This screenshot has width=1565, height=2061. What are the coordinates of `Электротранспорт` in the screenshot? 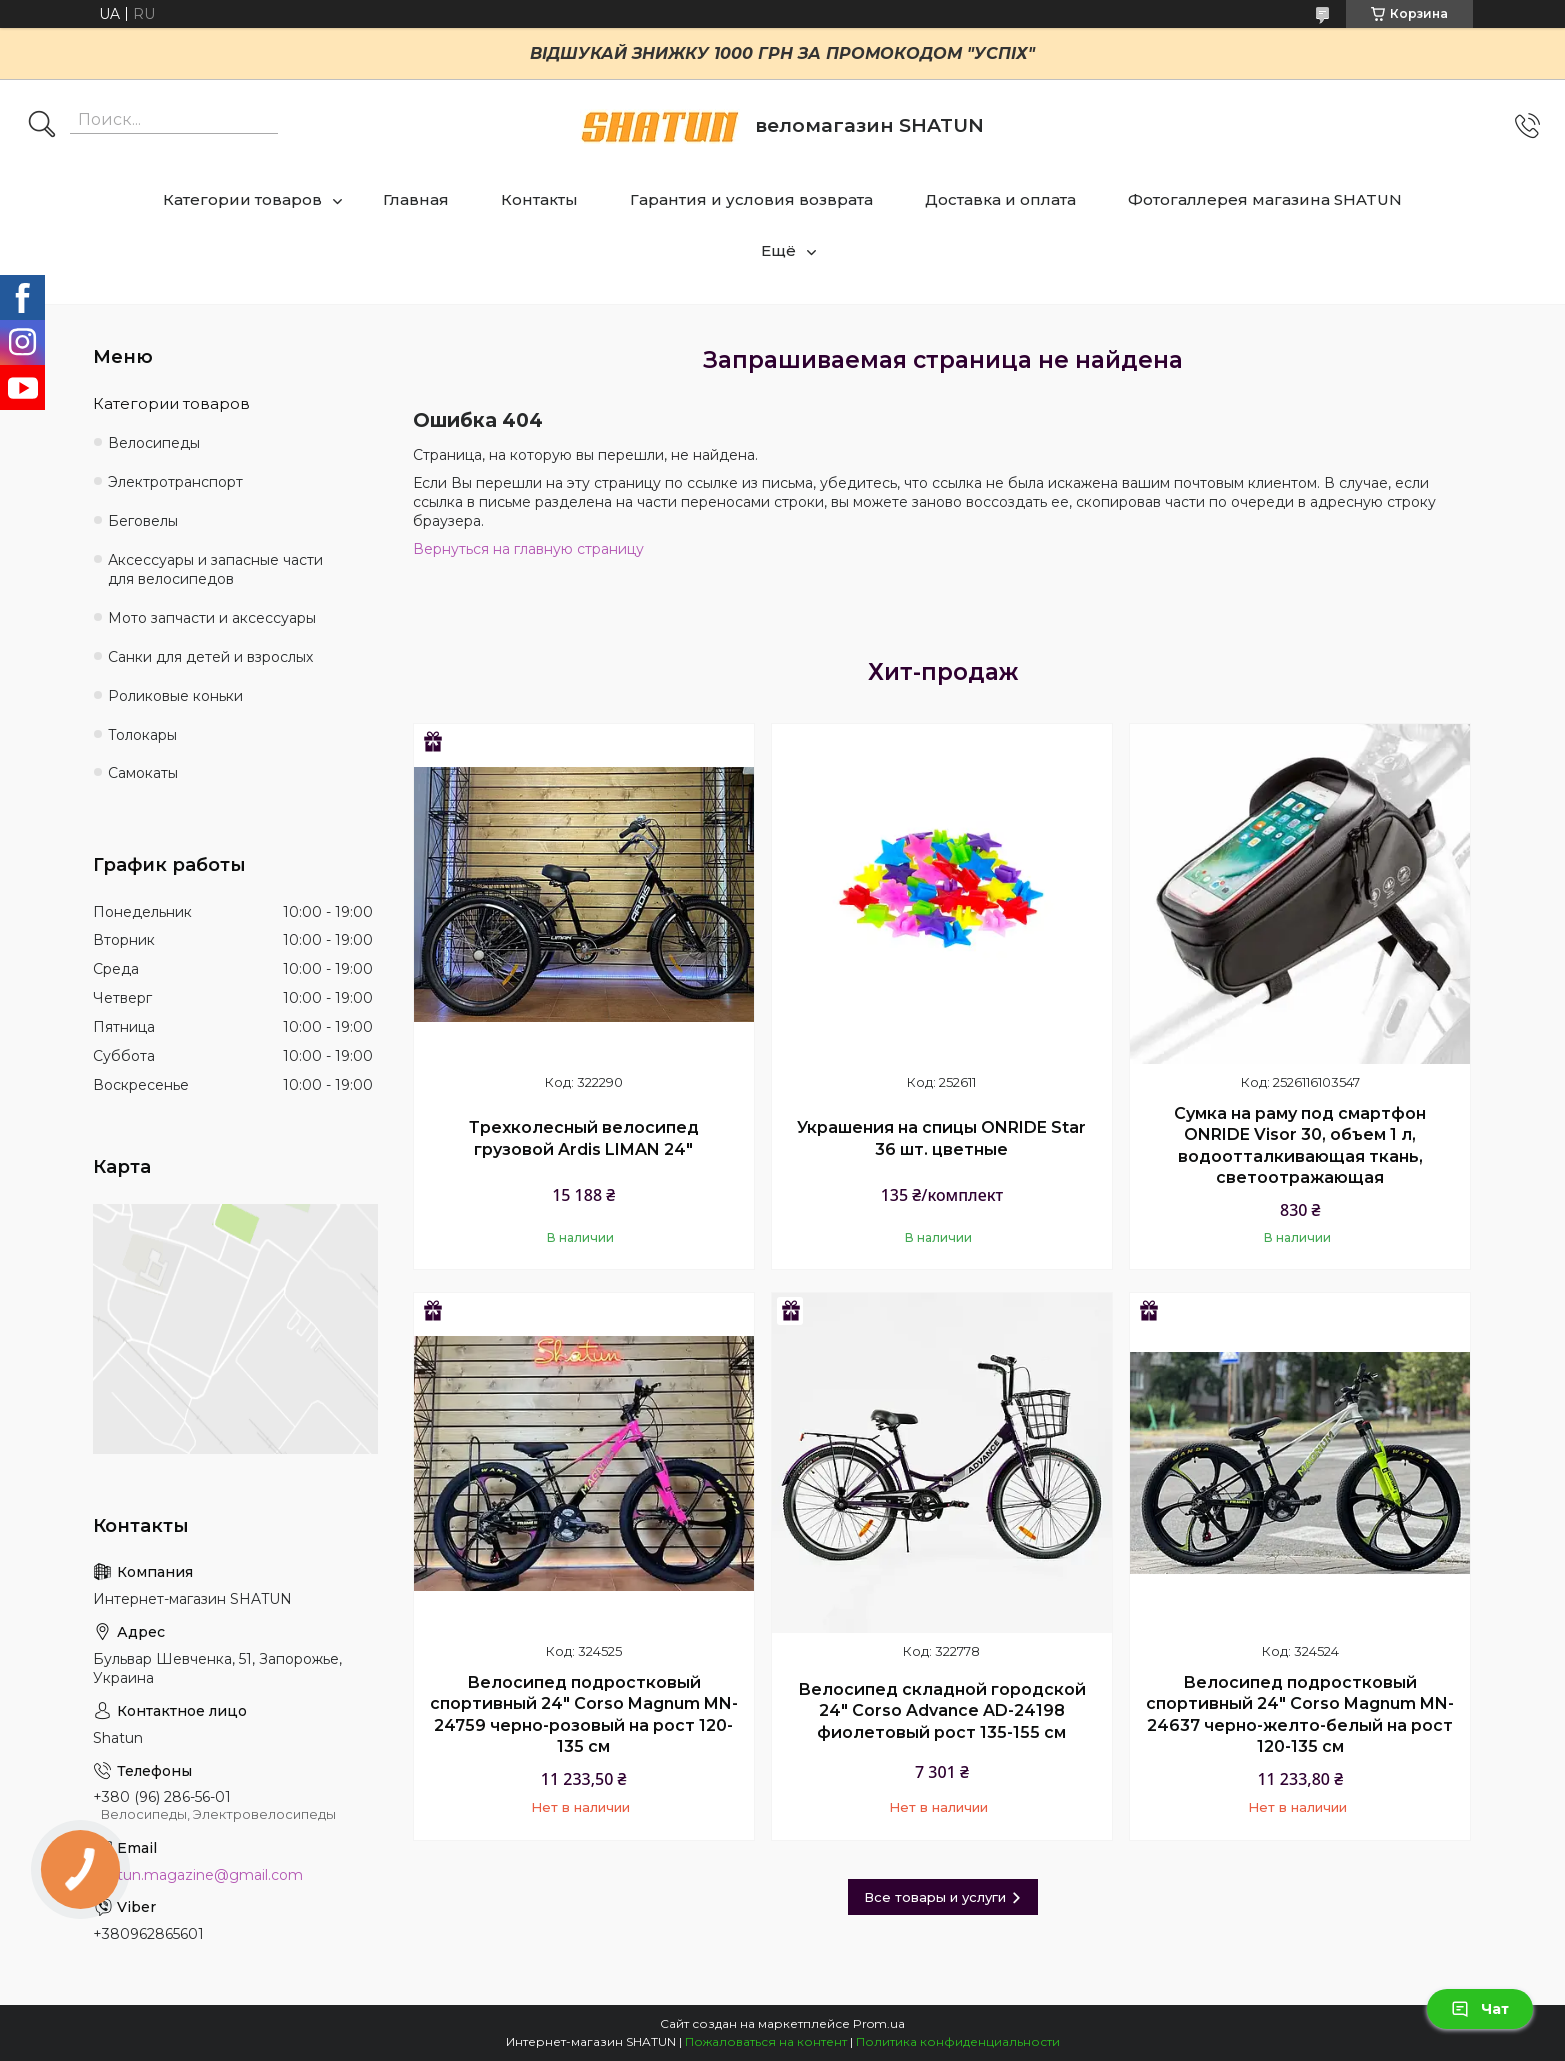 It's located at (175, 482).